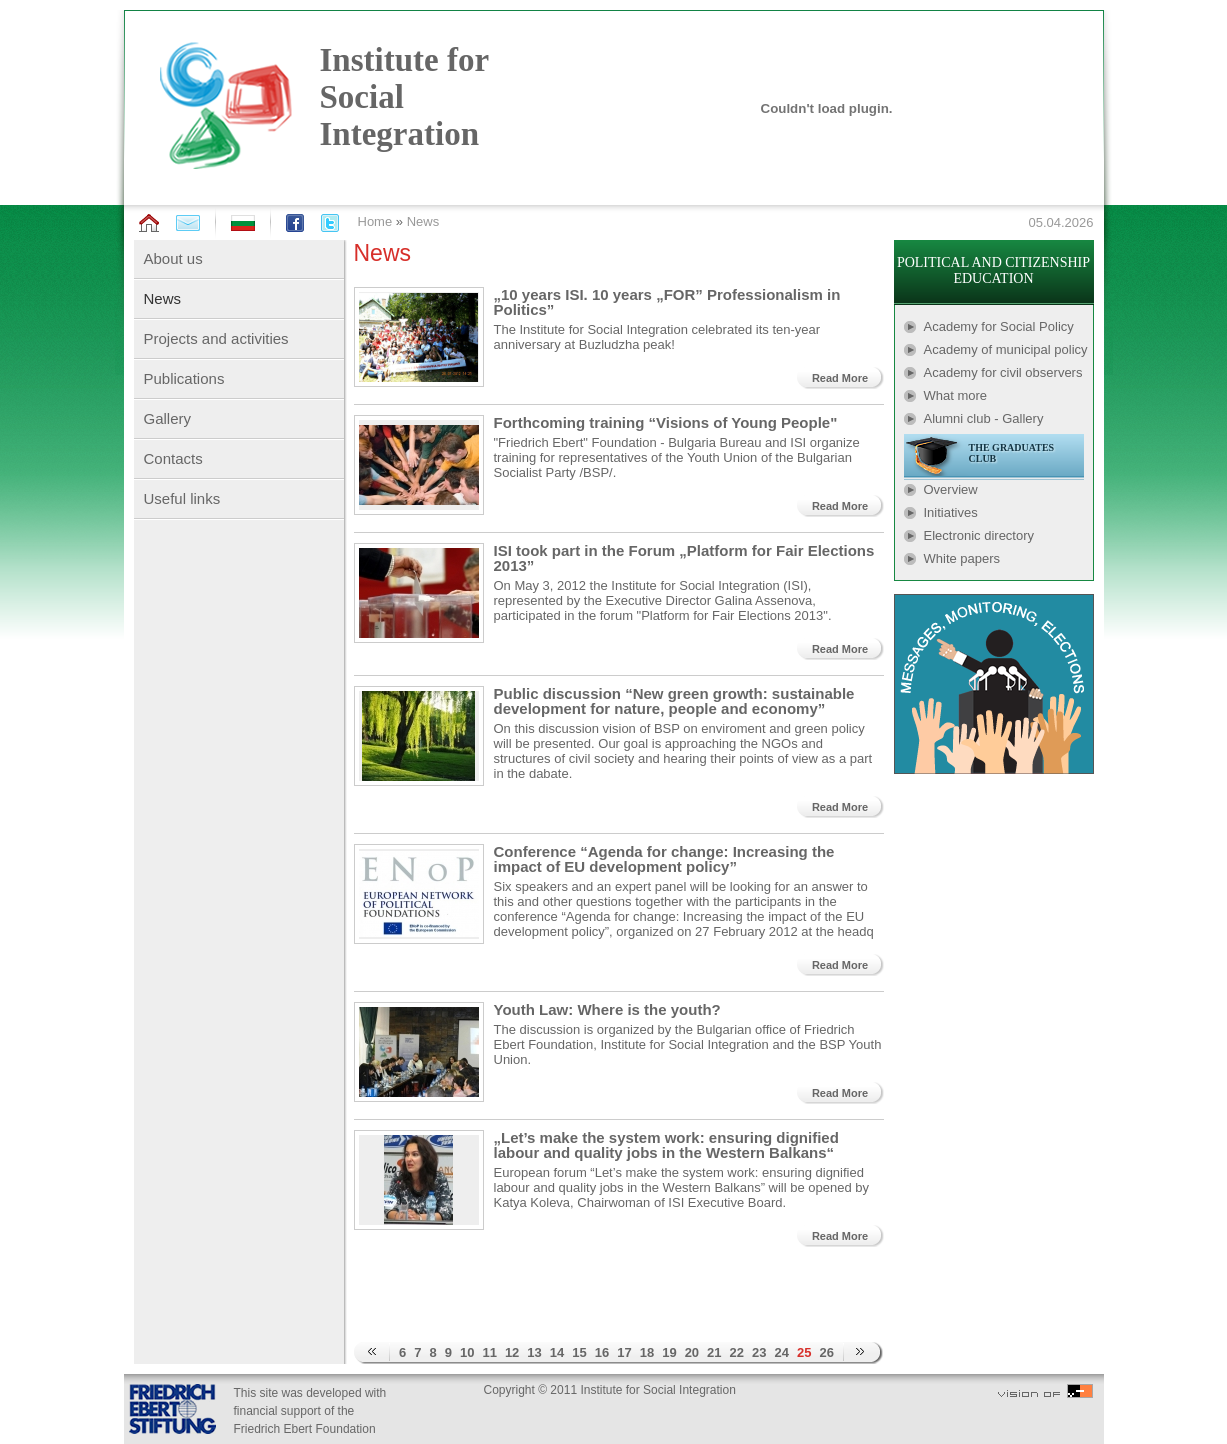  I want to click on Electronic directory, so click(979, 535).